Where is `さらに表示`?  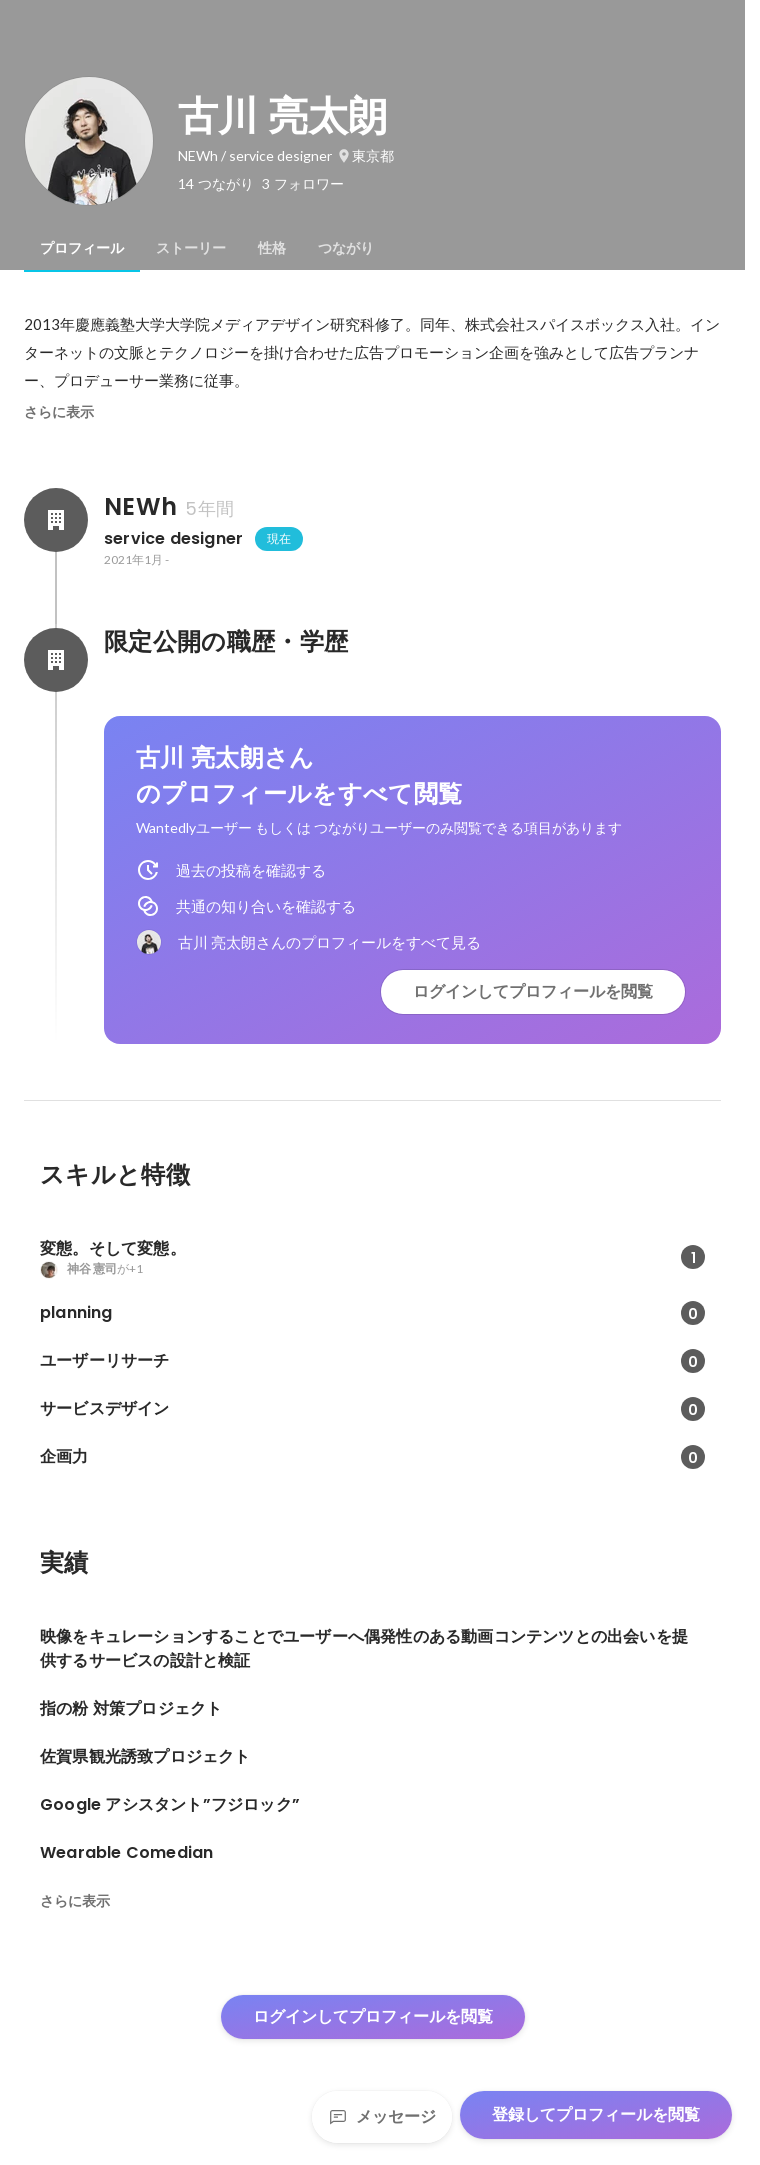 さらに表示 is located at coordinates (59, 412).